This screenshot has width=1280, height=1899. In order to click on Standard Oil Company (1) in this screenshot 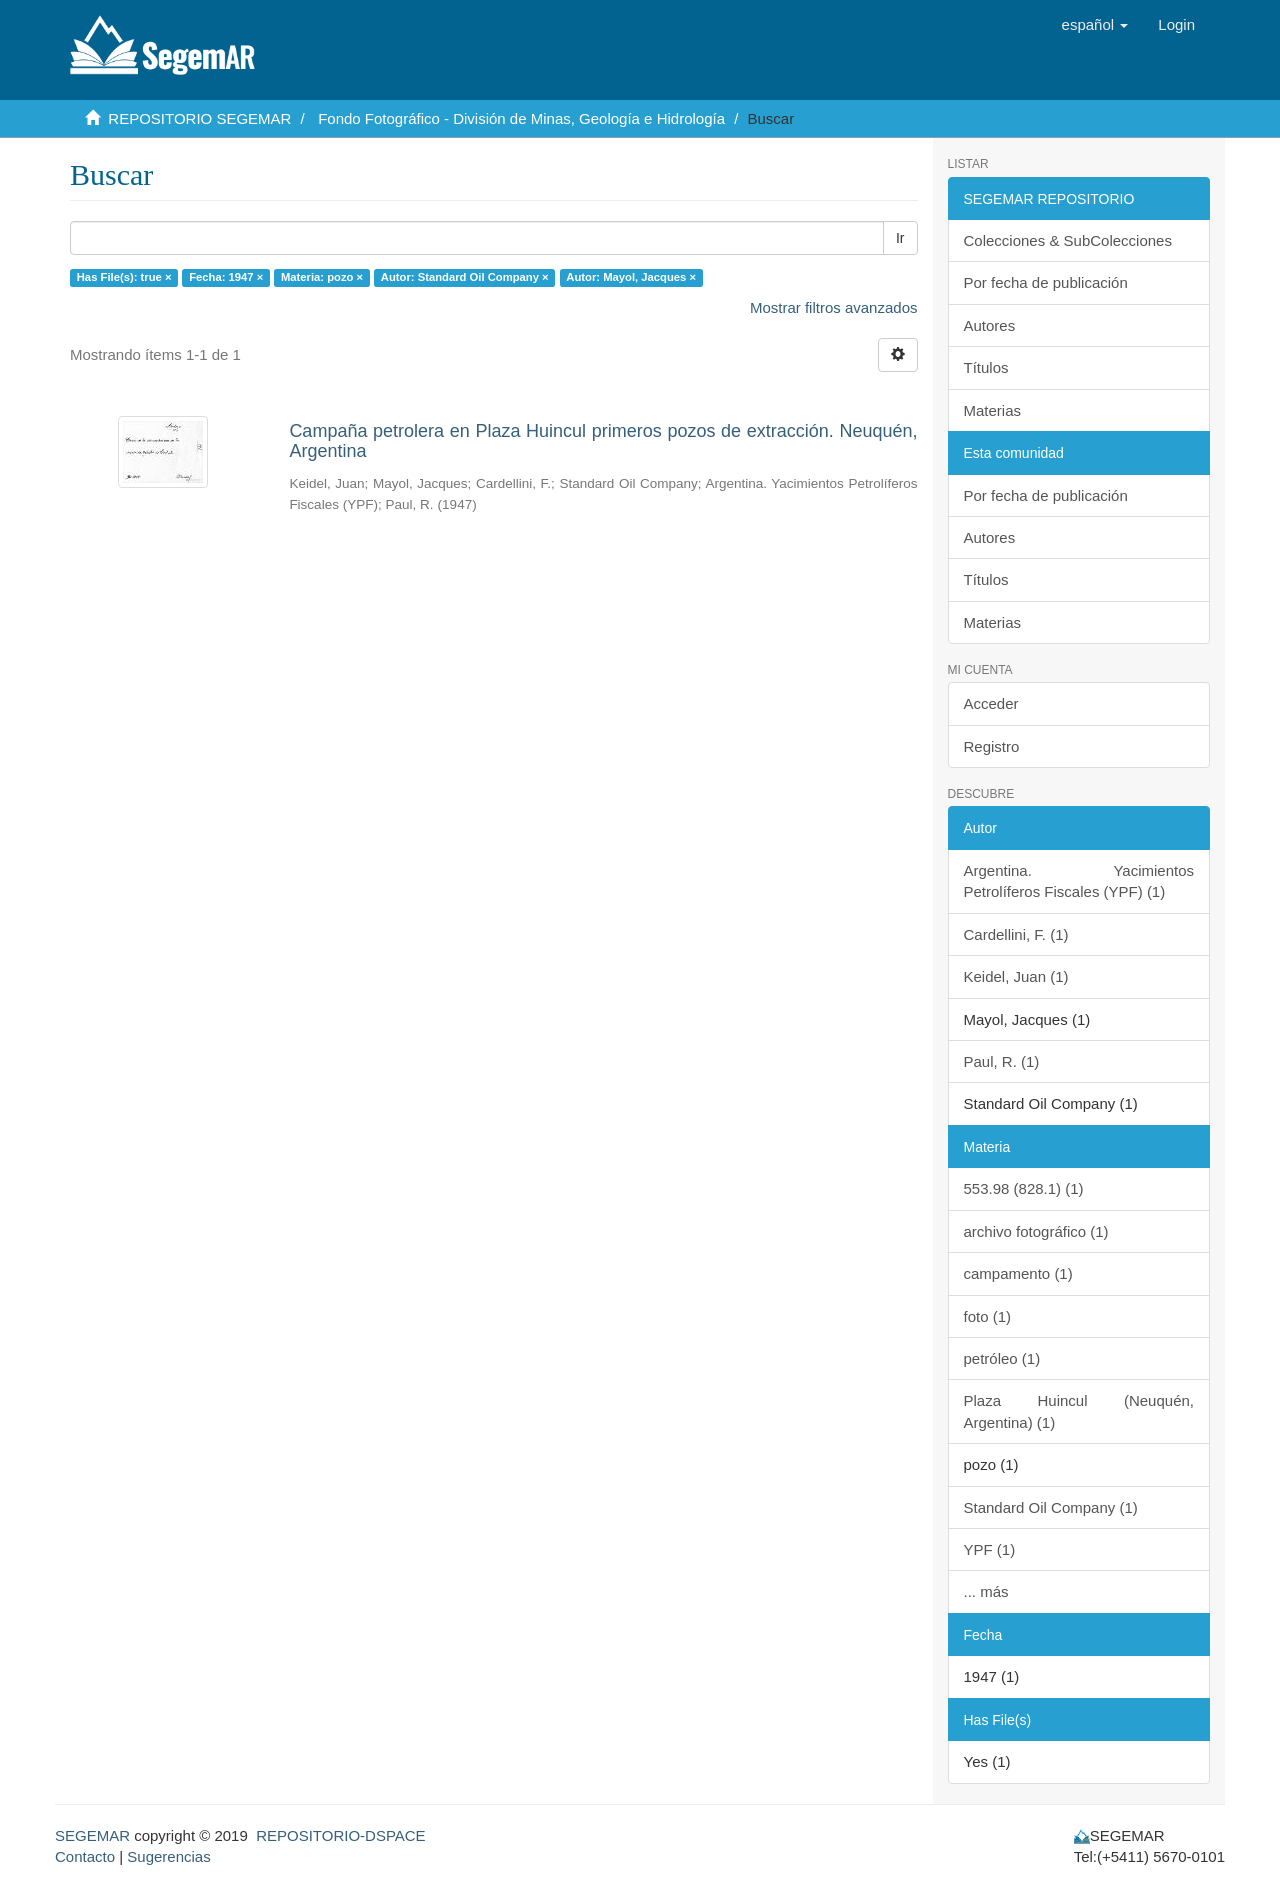, I will do `click(1051, 1507)`.